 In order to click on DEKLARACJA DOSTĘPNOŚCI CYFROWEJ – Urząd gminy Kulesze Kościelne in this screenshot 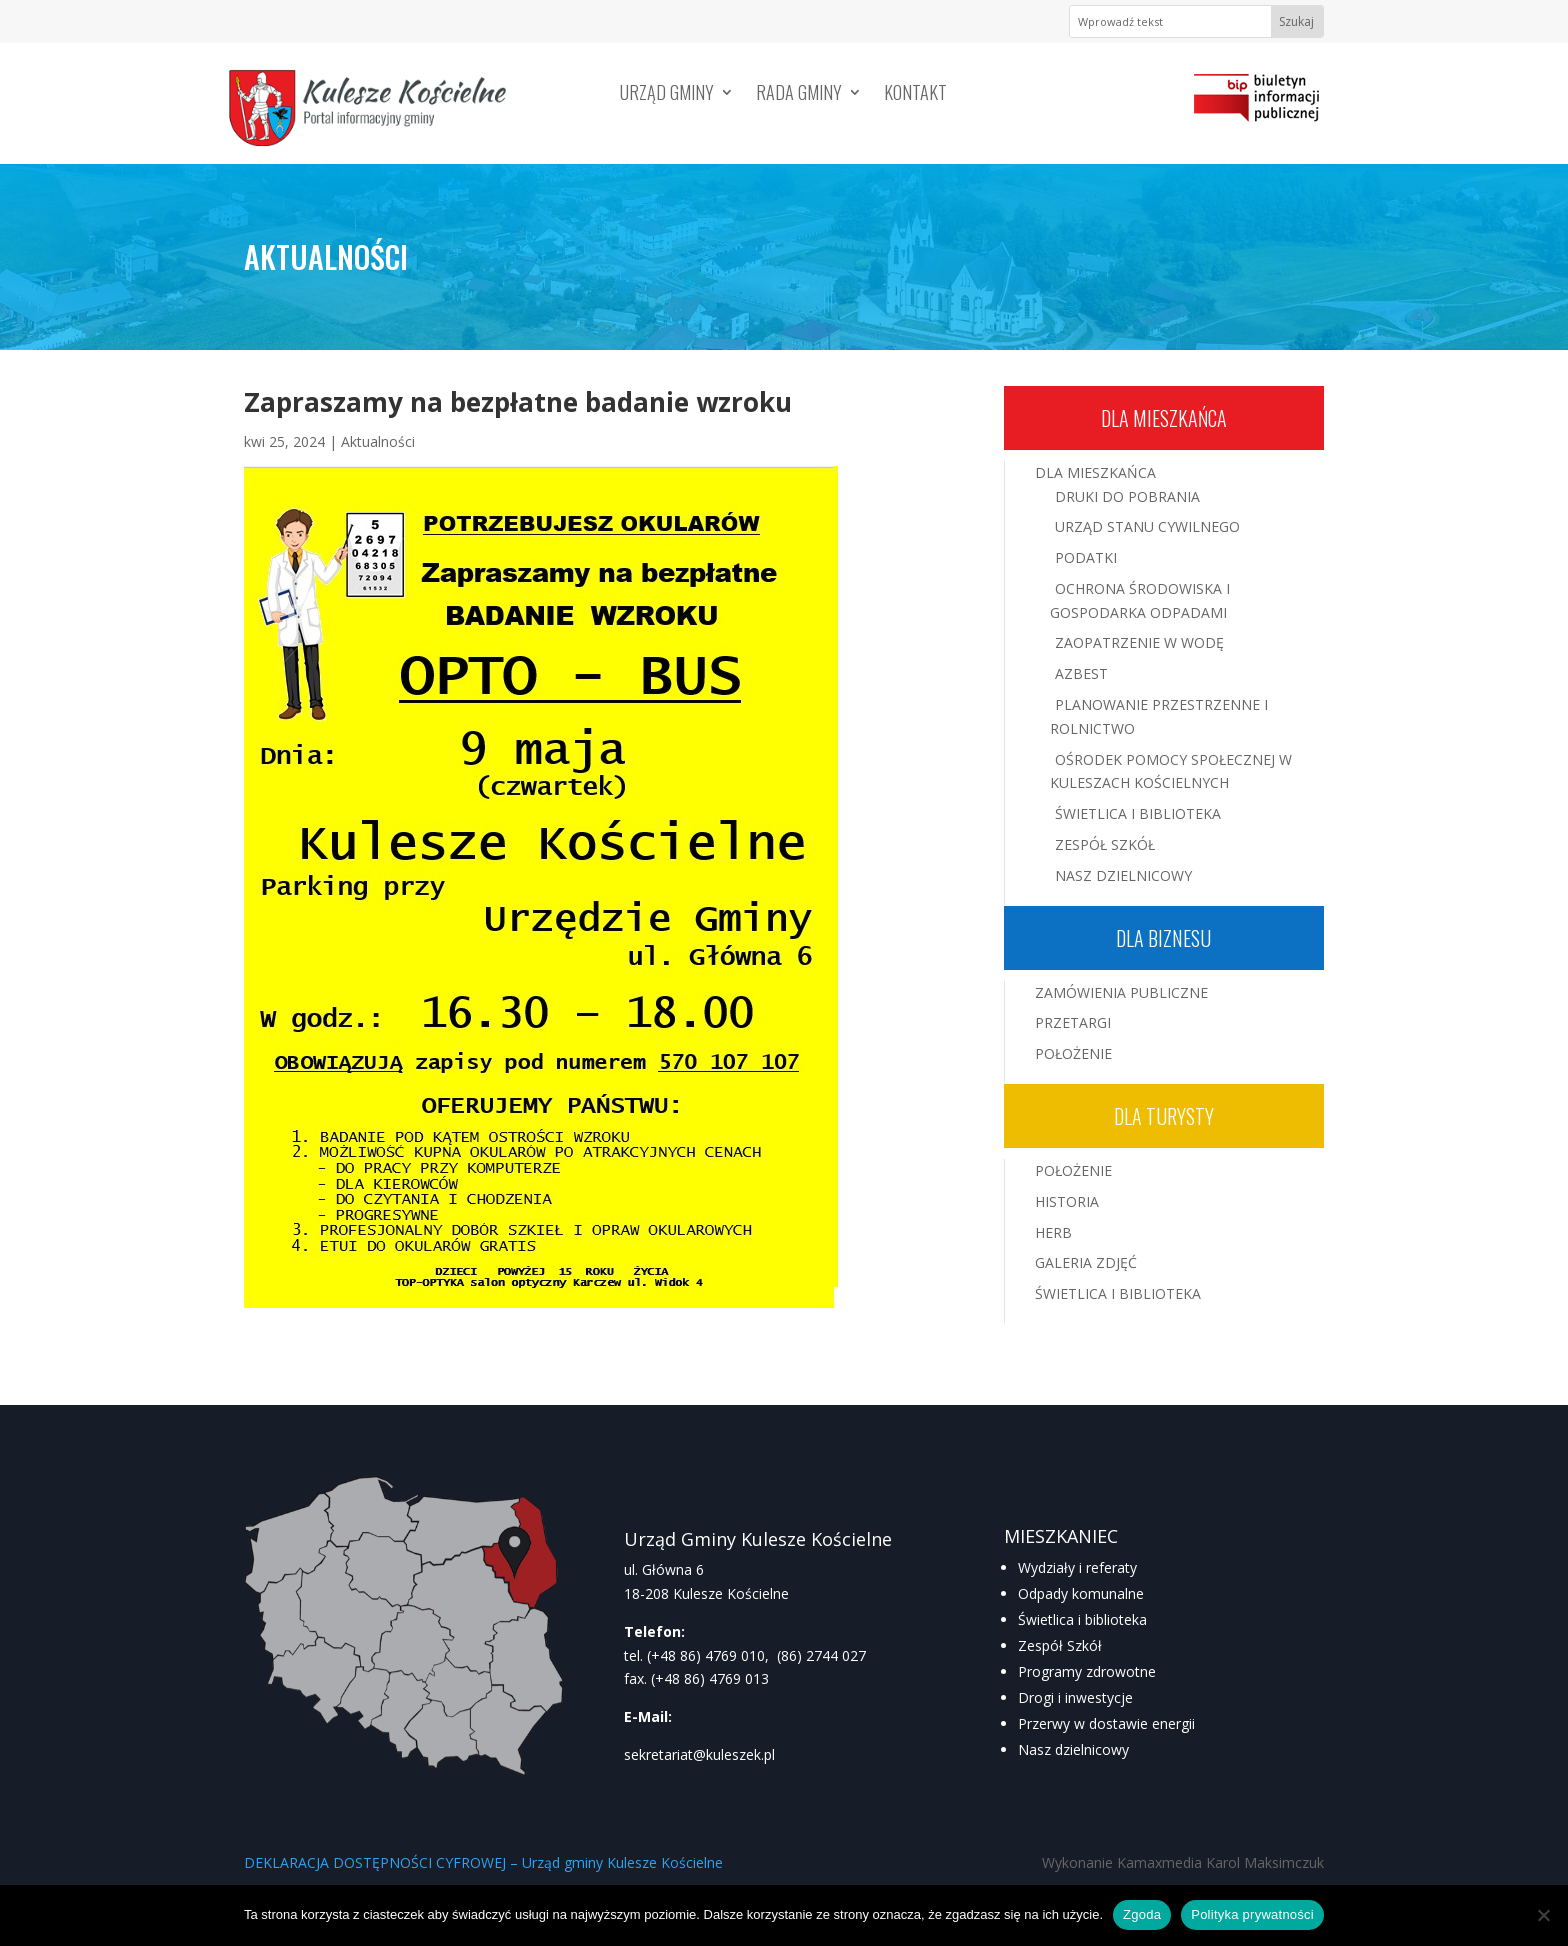, I will do `click(483, 1862)`.